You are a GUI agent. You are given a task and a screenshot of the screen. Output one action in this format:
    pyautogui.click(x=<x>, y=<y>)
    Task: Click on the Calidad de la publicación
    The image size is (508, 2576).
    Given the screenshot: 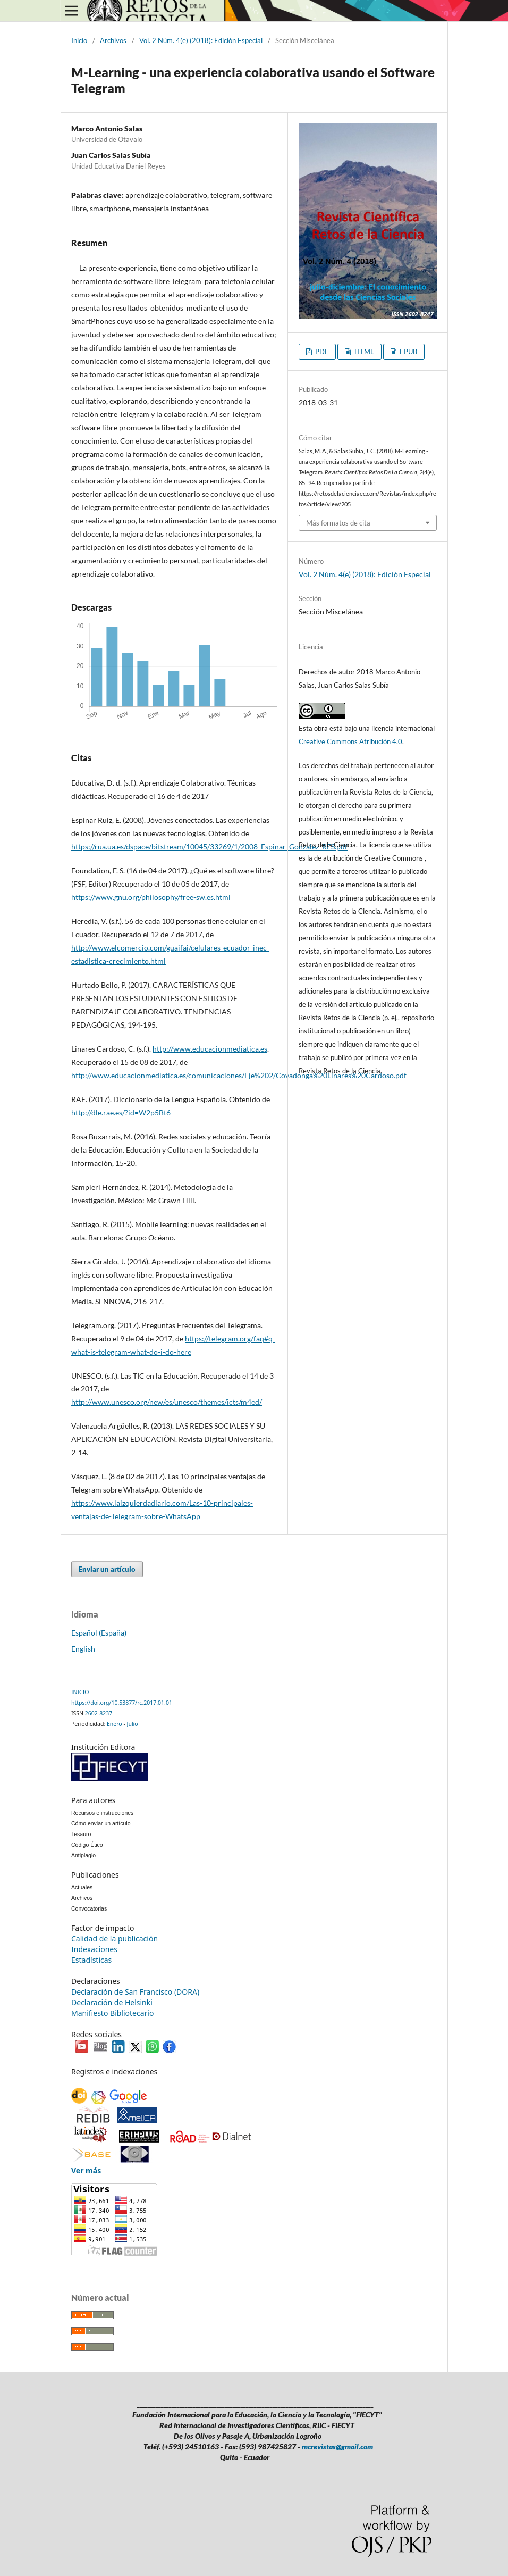 What is the action you would take?
    pyautogui.click(x=114, y=1938)
    